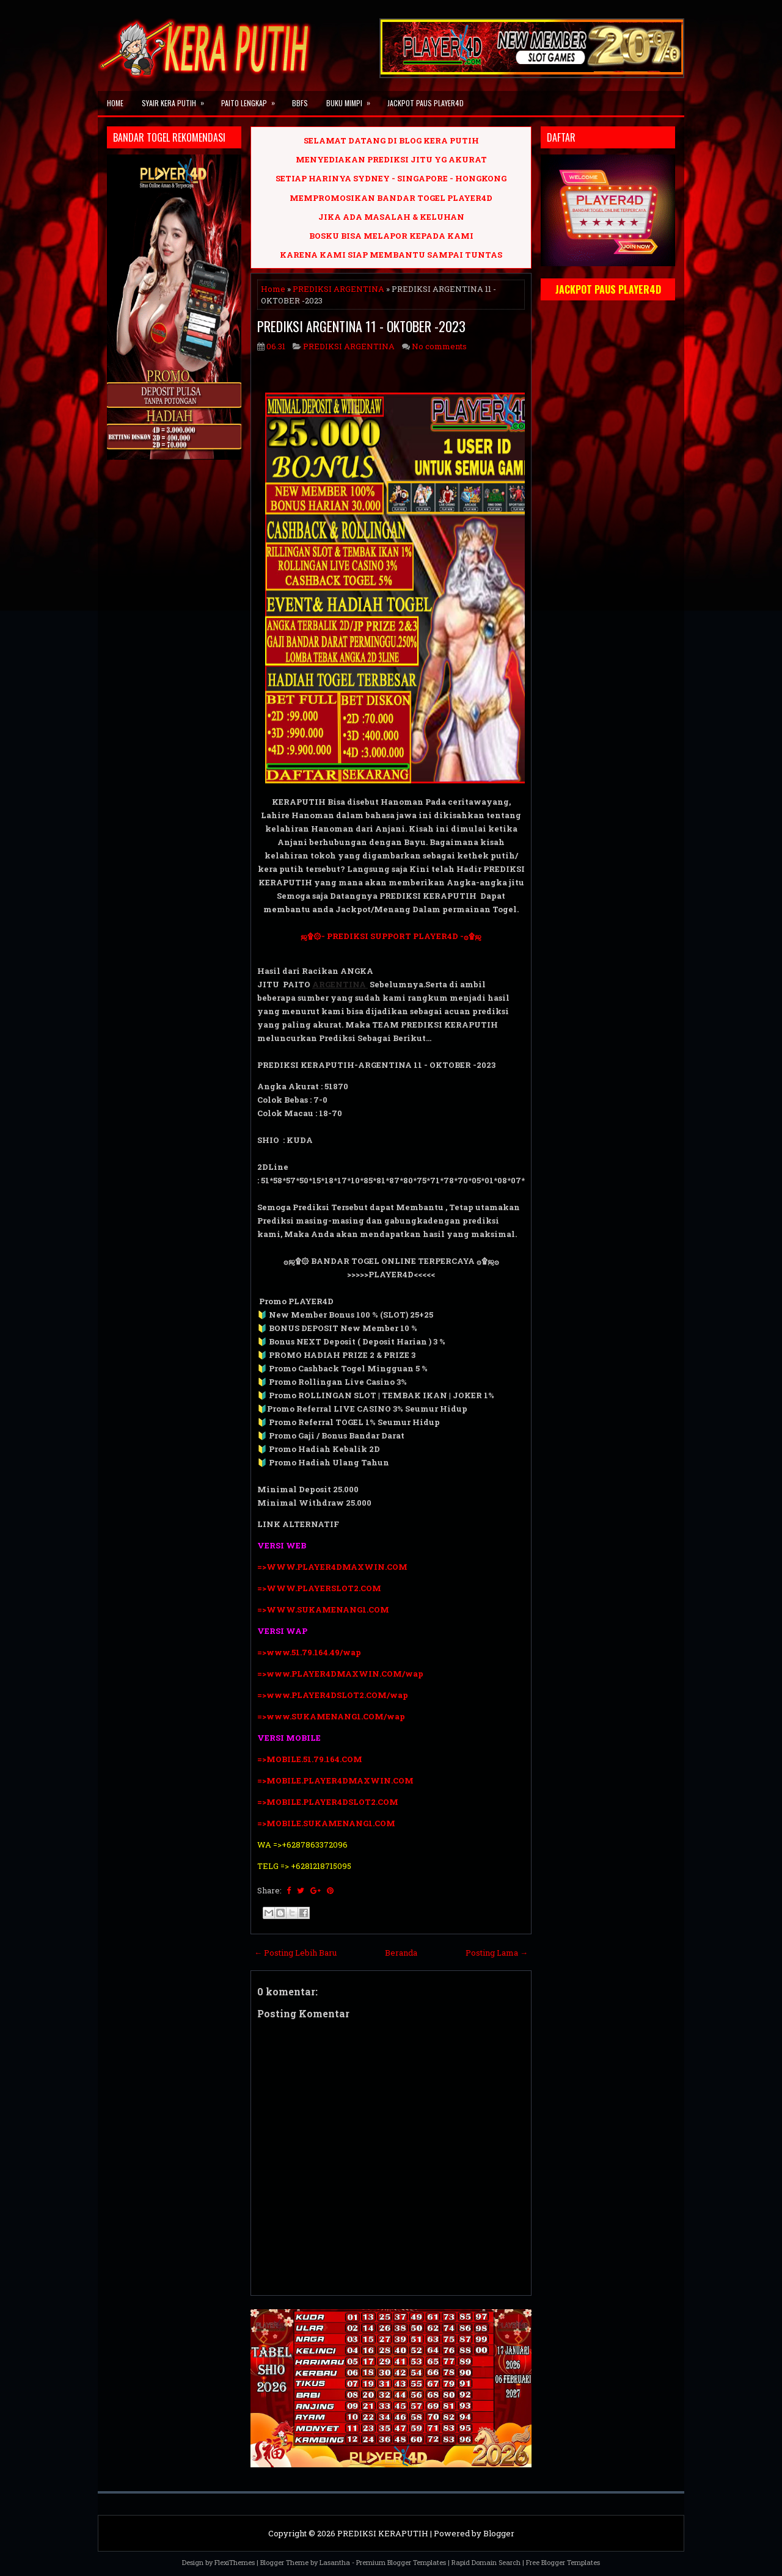 The width and height of the screenshot is (782, 2576). I want to click on FlexiThemes, so click(234, 2562).